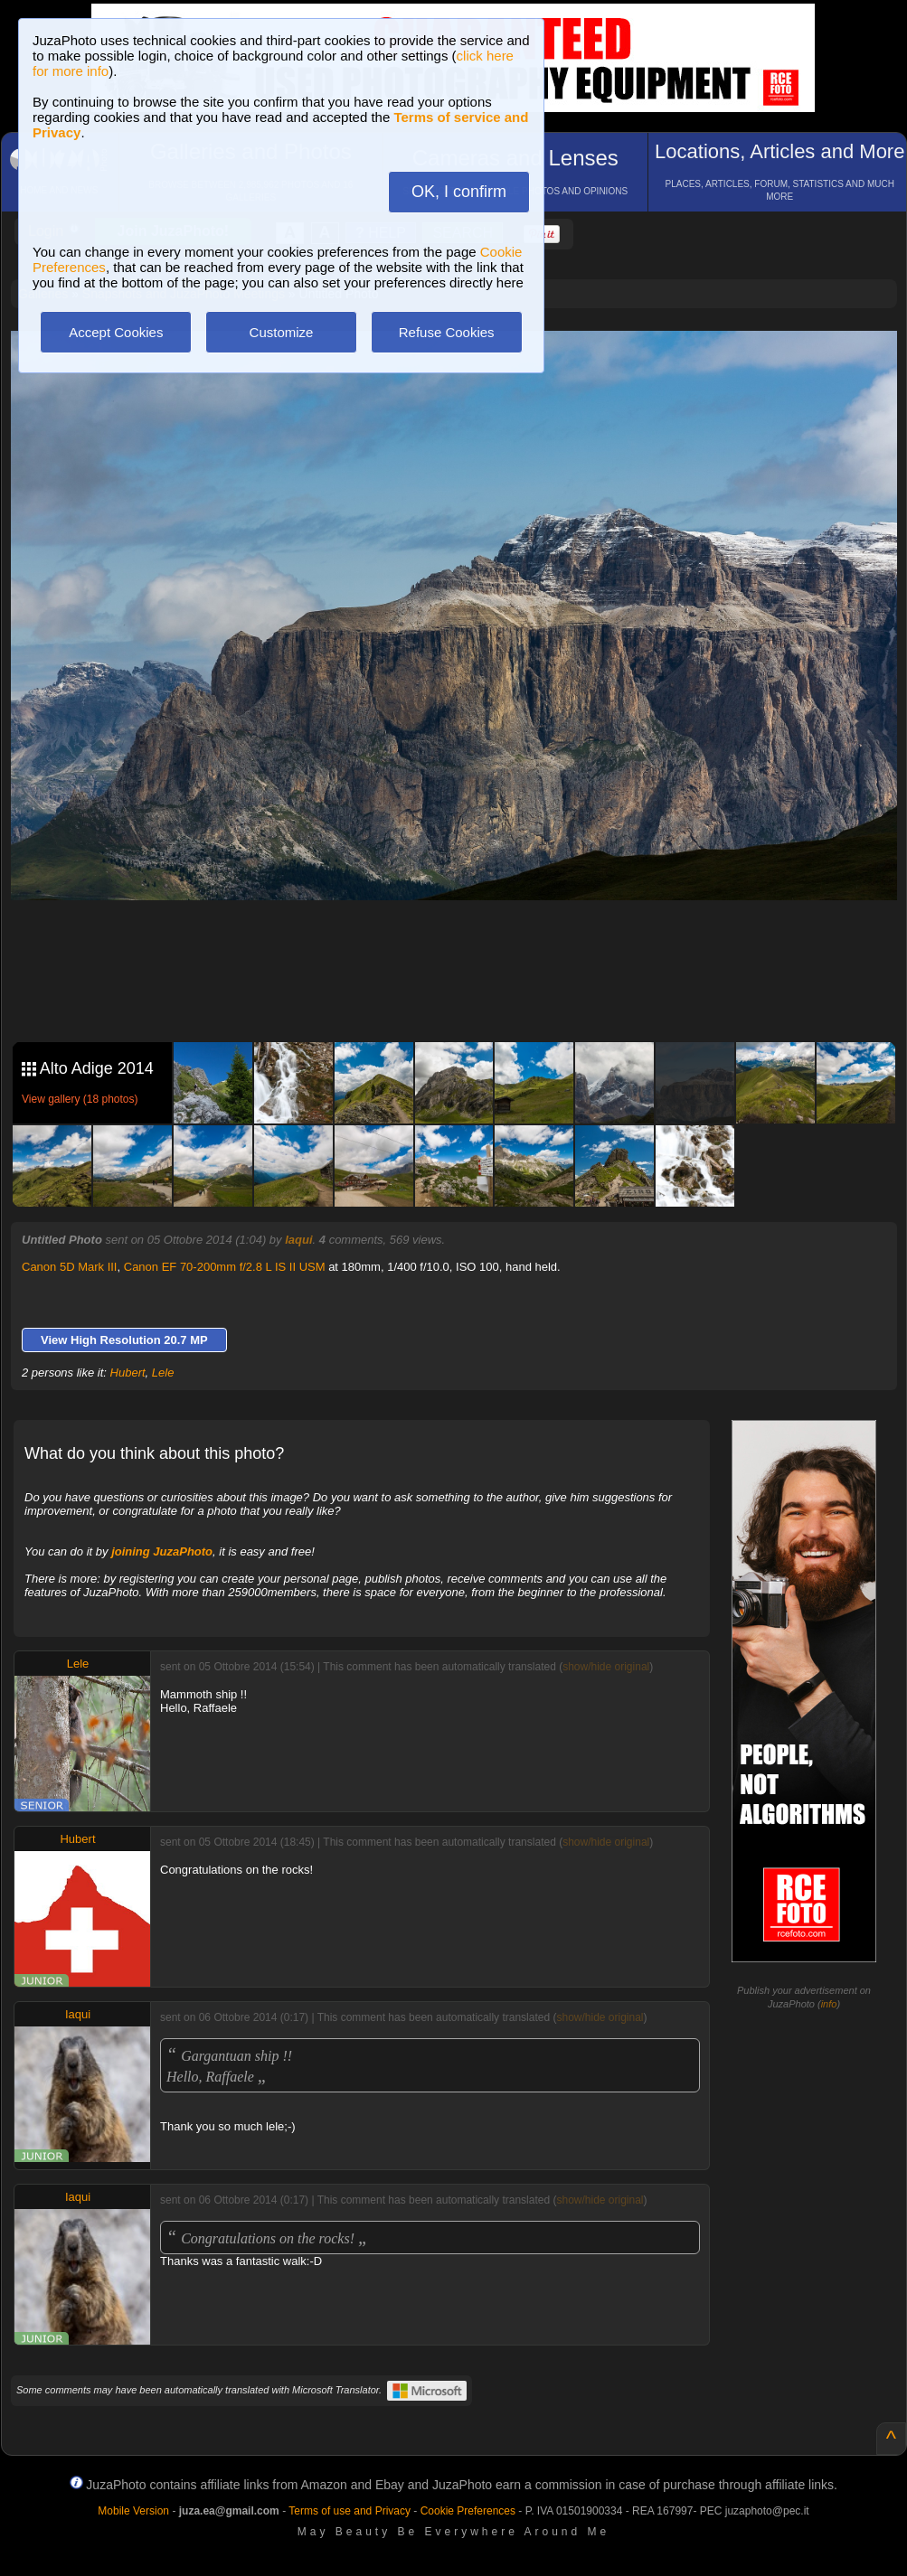 The image size is (907, 2576). I want to click on show/hide original, so click(605, 1666).